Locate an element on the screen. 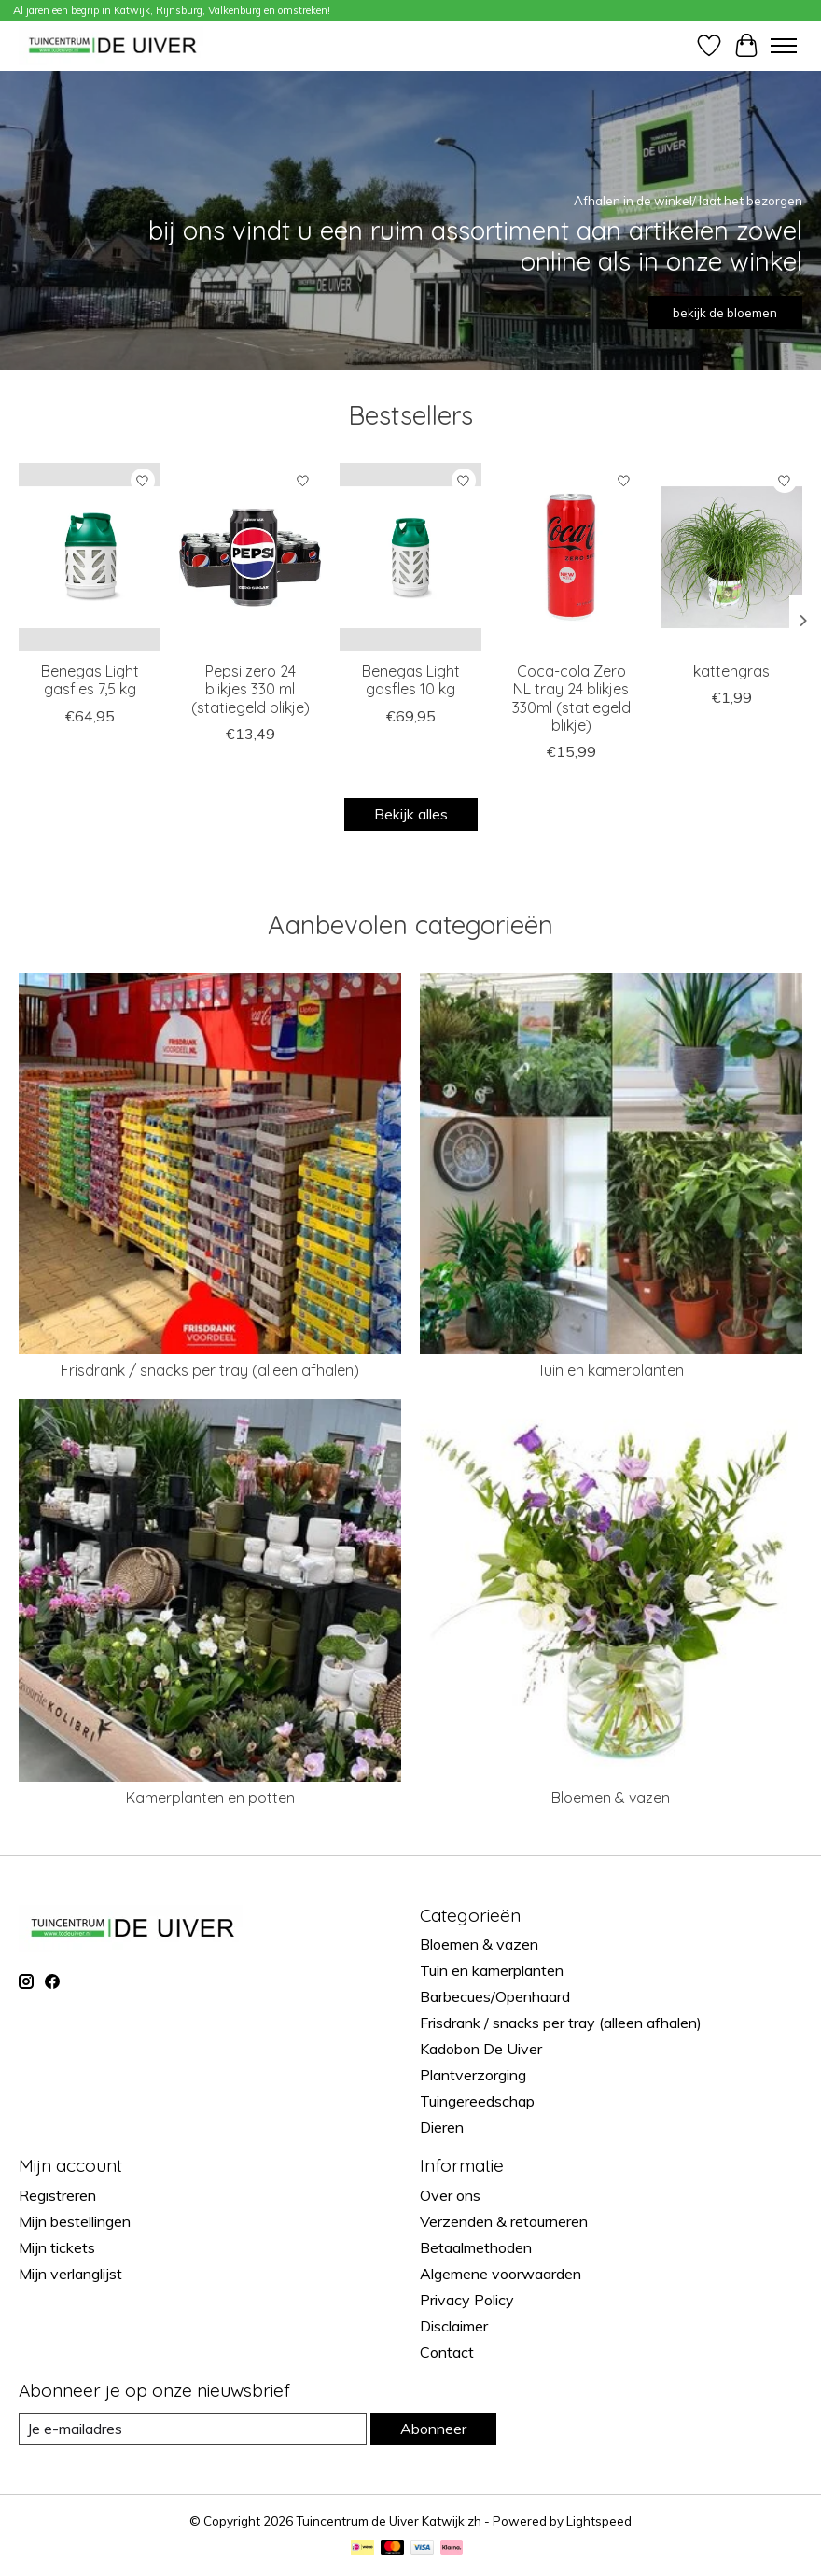  [Benegas Light gasfles 7,5 kg] is located at coordinates (89, 557).